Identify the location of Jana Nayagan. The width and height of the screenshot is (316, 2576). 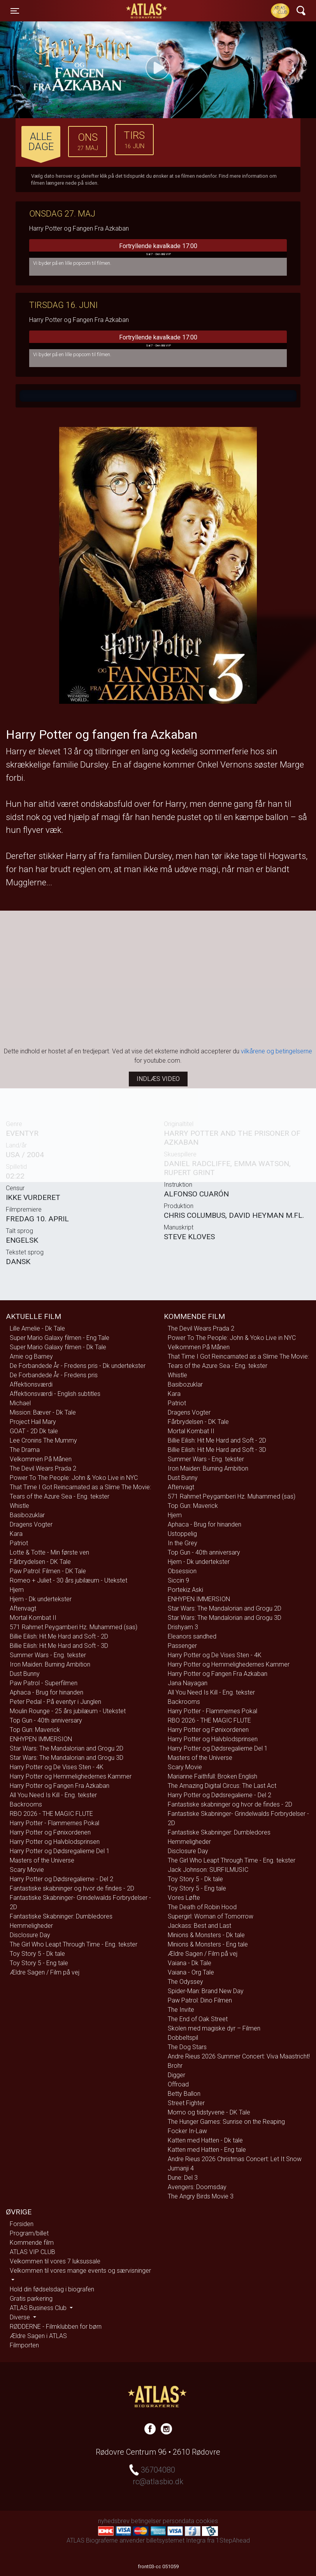
(187, 1683).